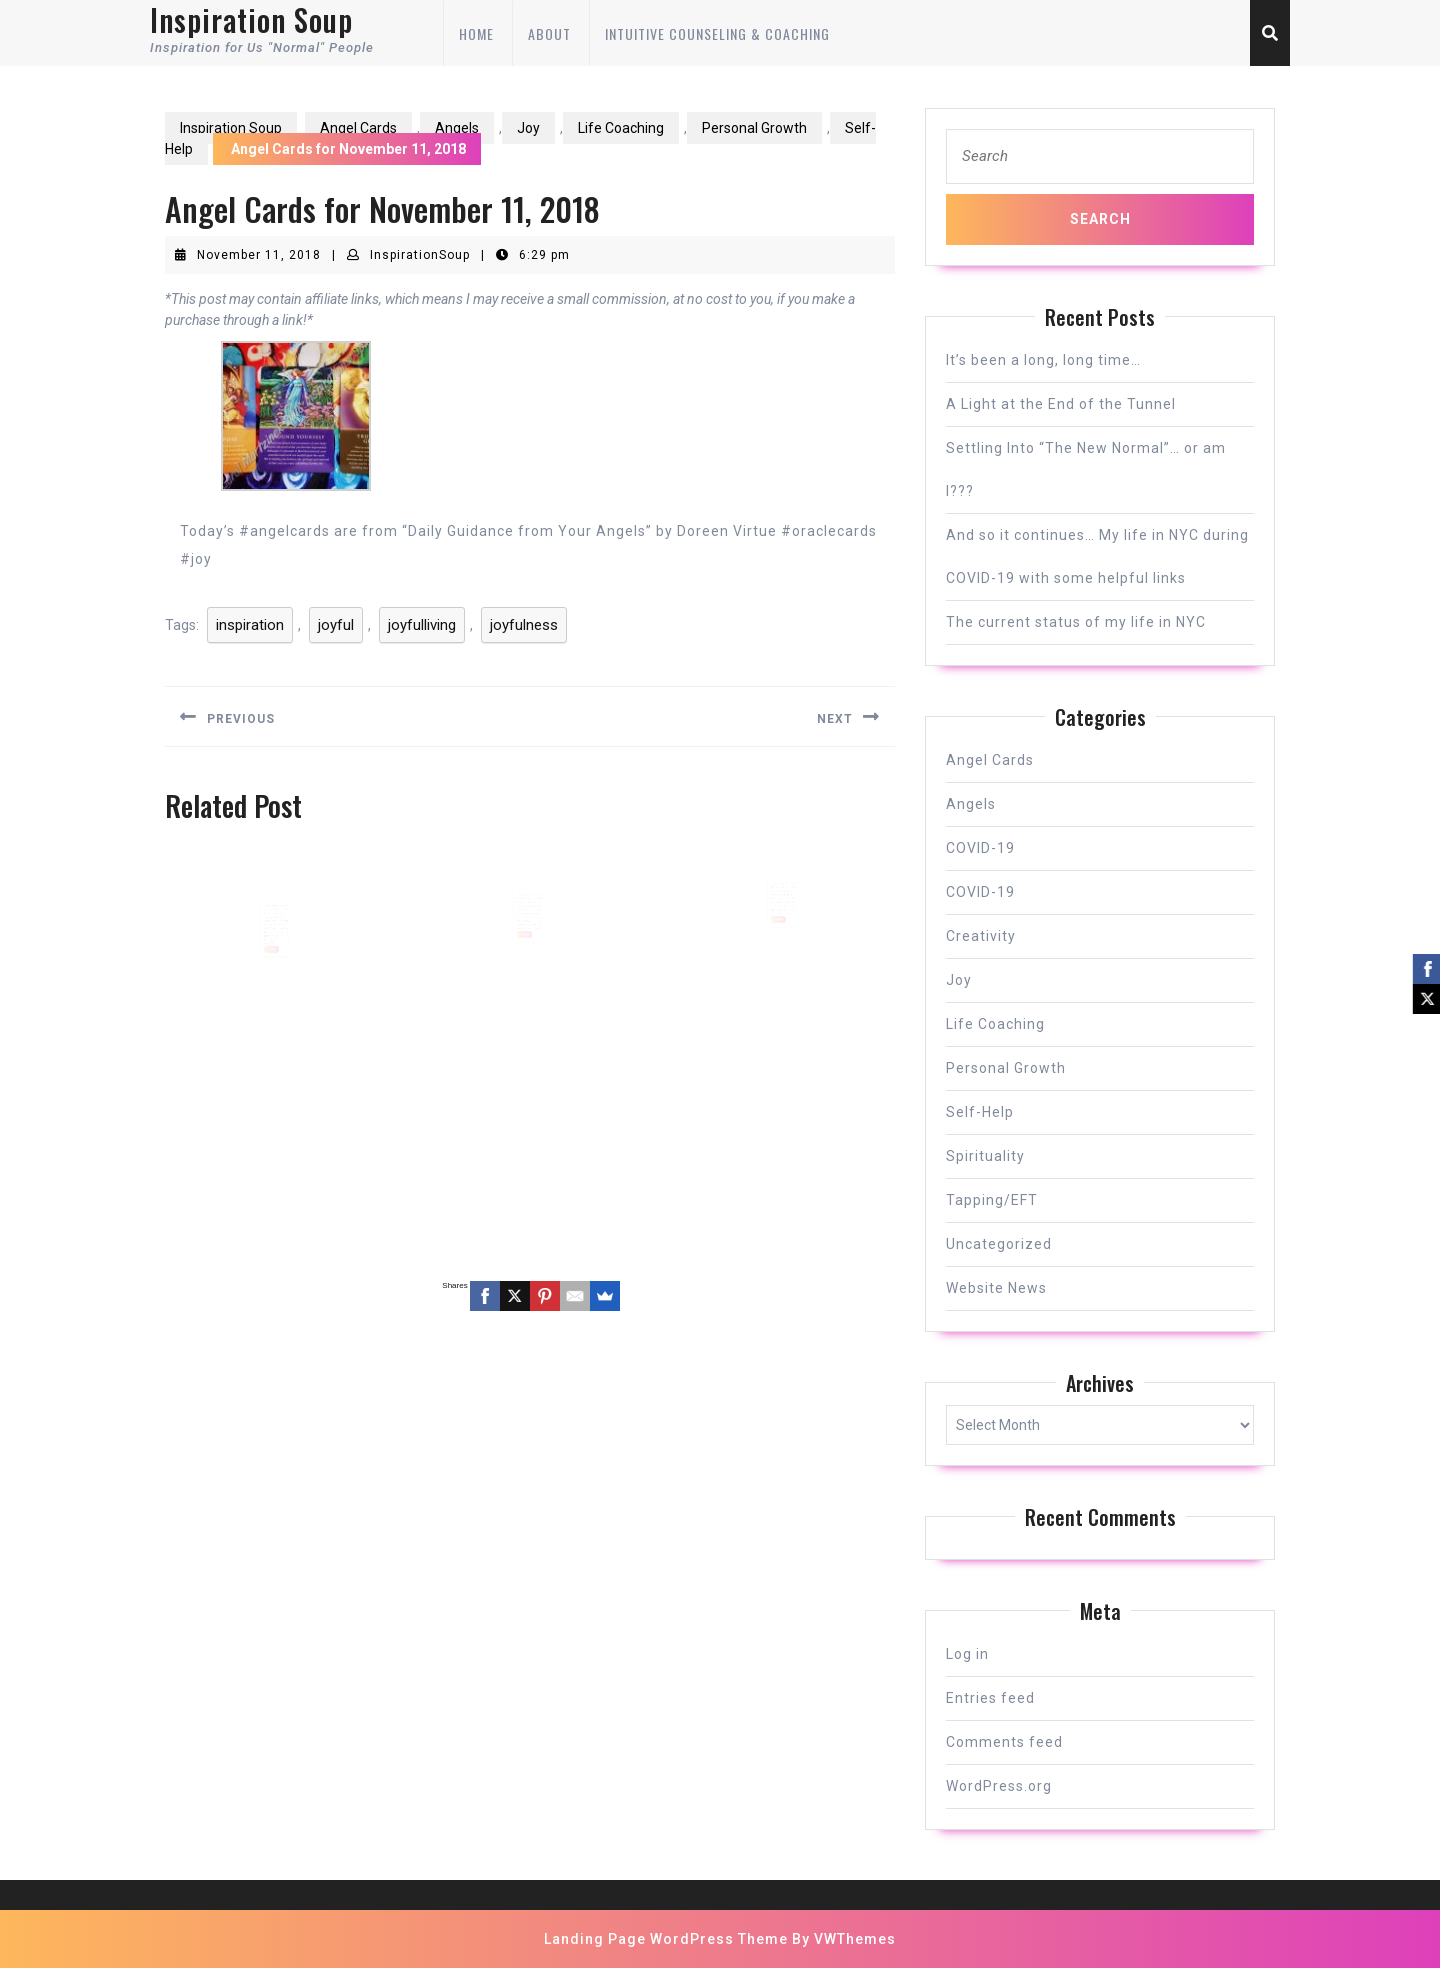 Image resolution: width=1440 pixels, height=1968 pixels. What do you see at coordinates (231, 128) in the screenshot?
I see `Inspiration Soup` at bounding box center [231, 128].